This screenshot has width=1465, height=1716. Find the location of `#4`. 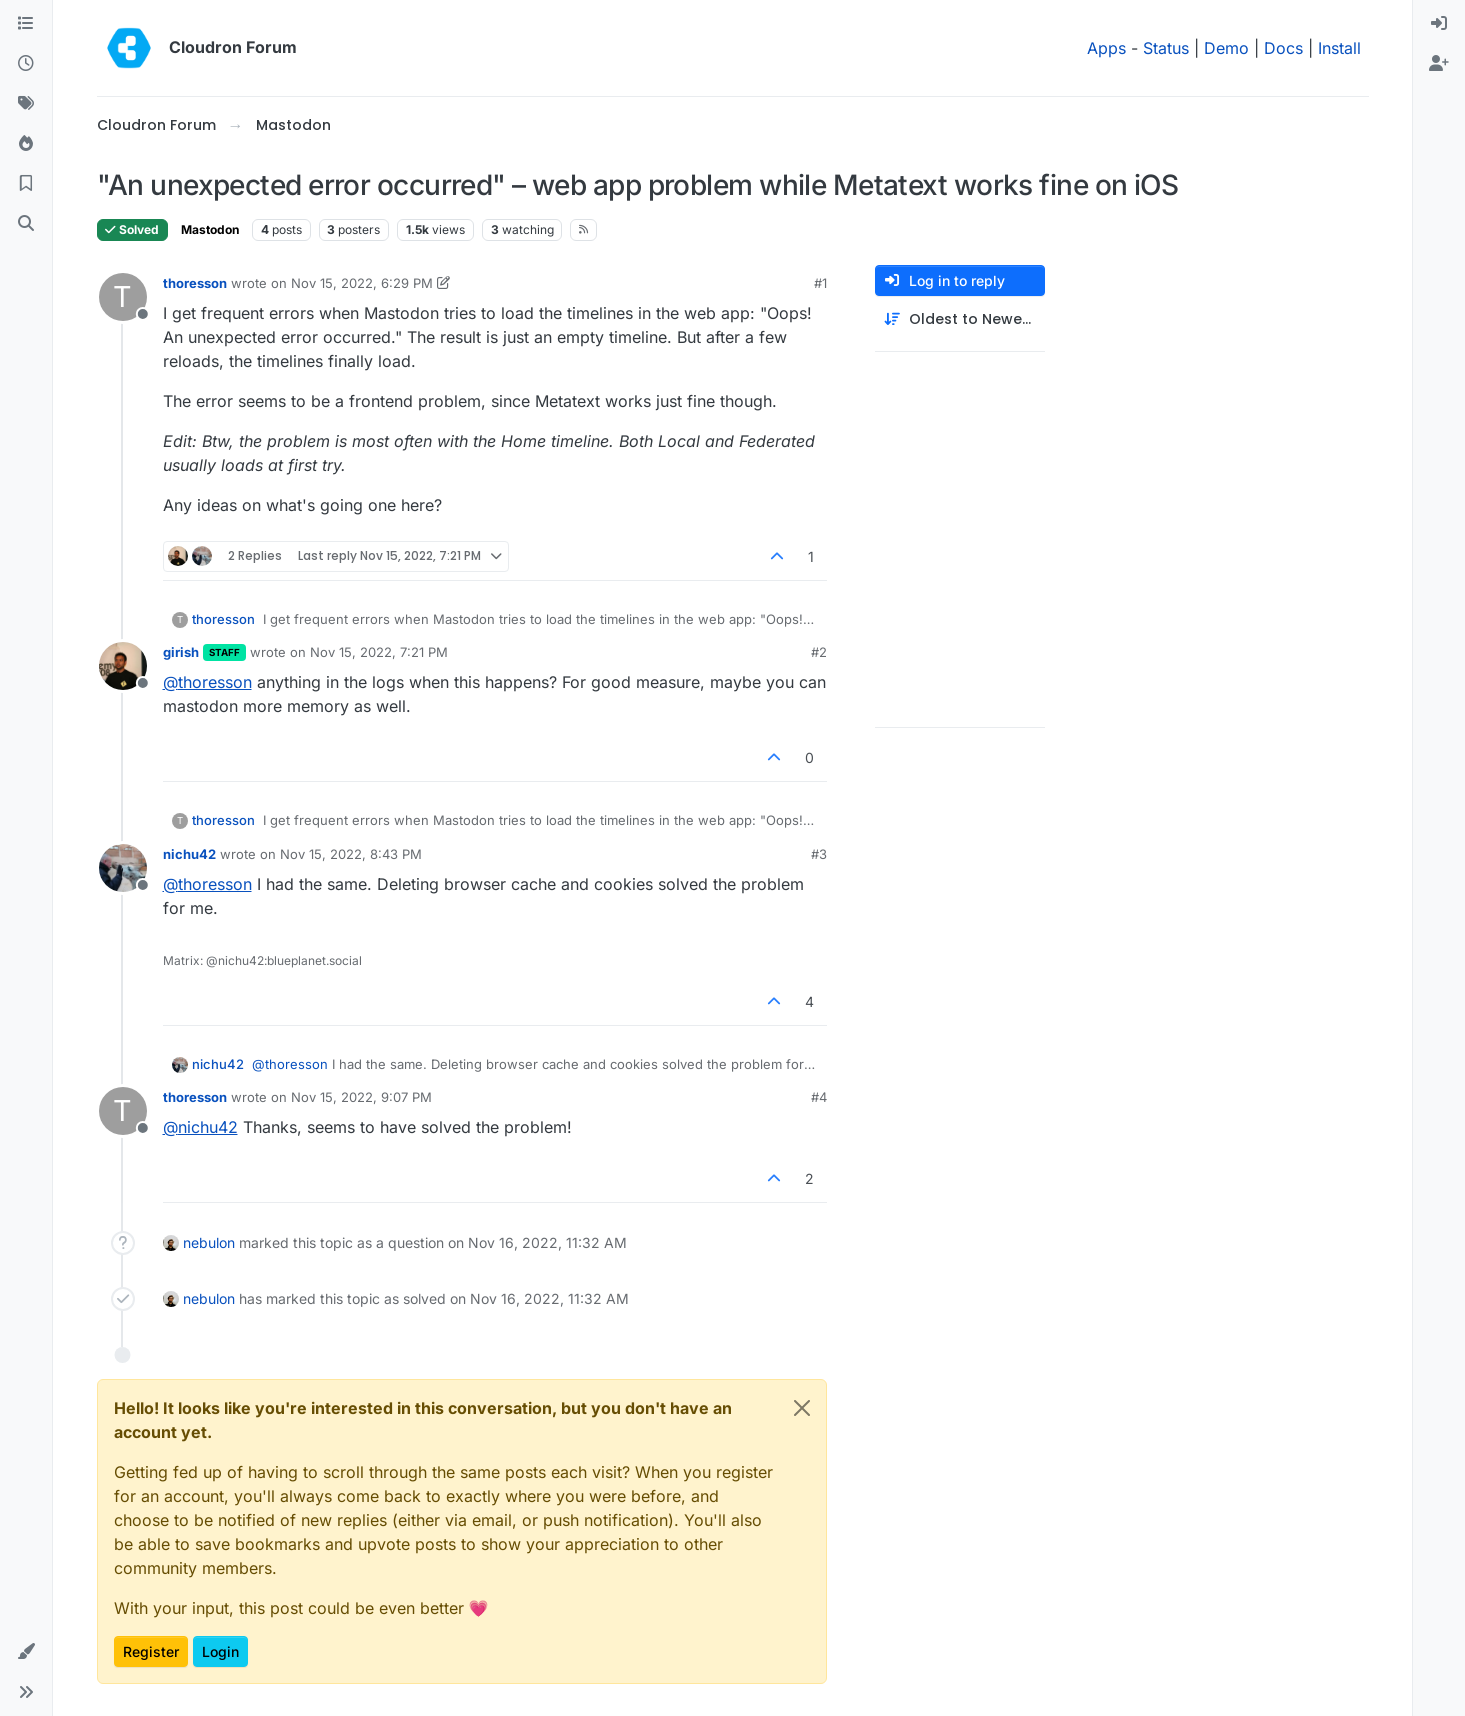

#4 is located at coordinates (819, 1097).